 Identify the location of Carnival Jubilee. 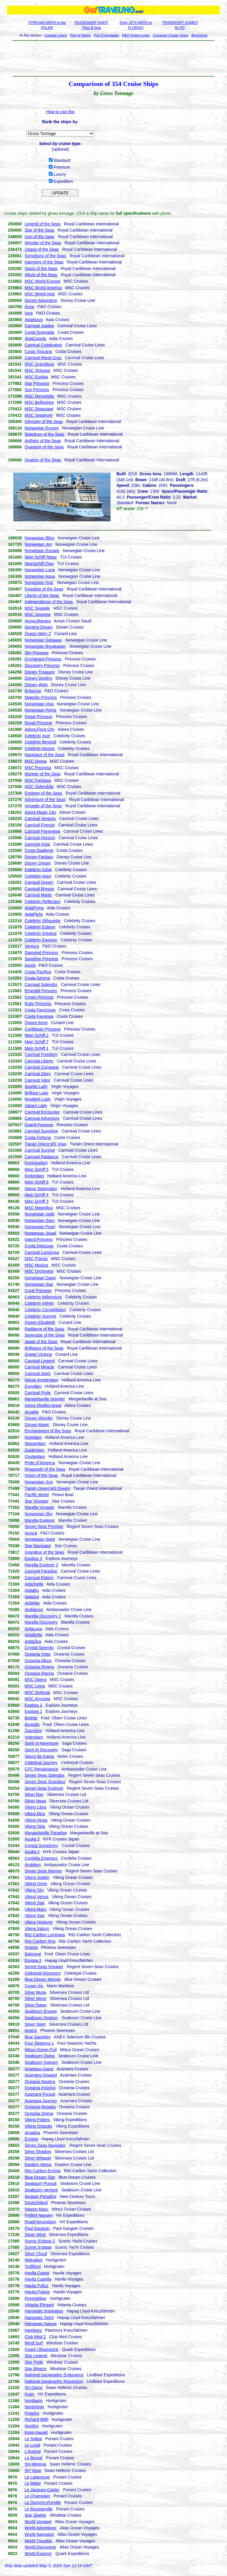
(39, 325).